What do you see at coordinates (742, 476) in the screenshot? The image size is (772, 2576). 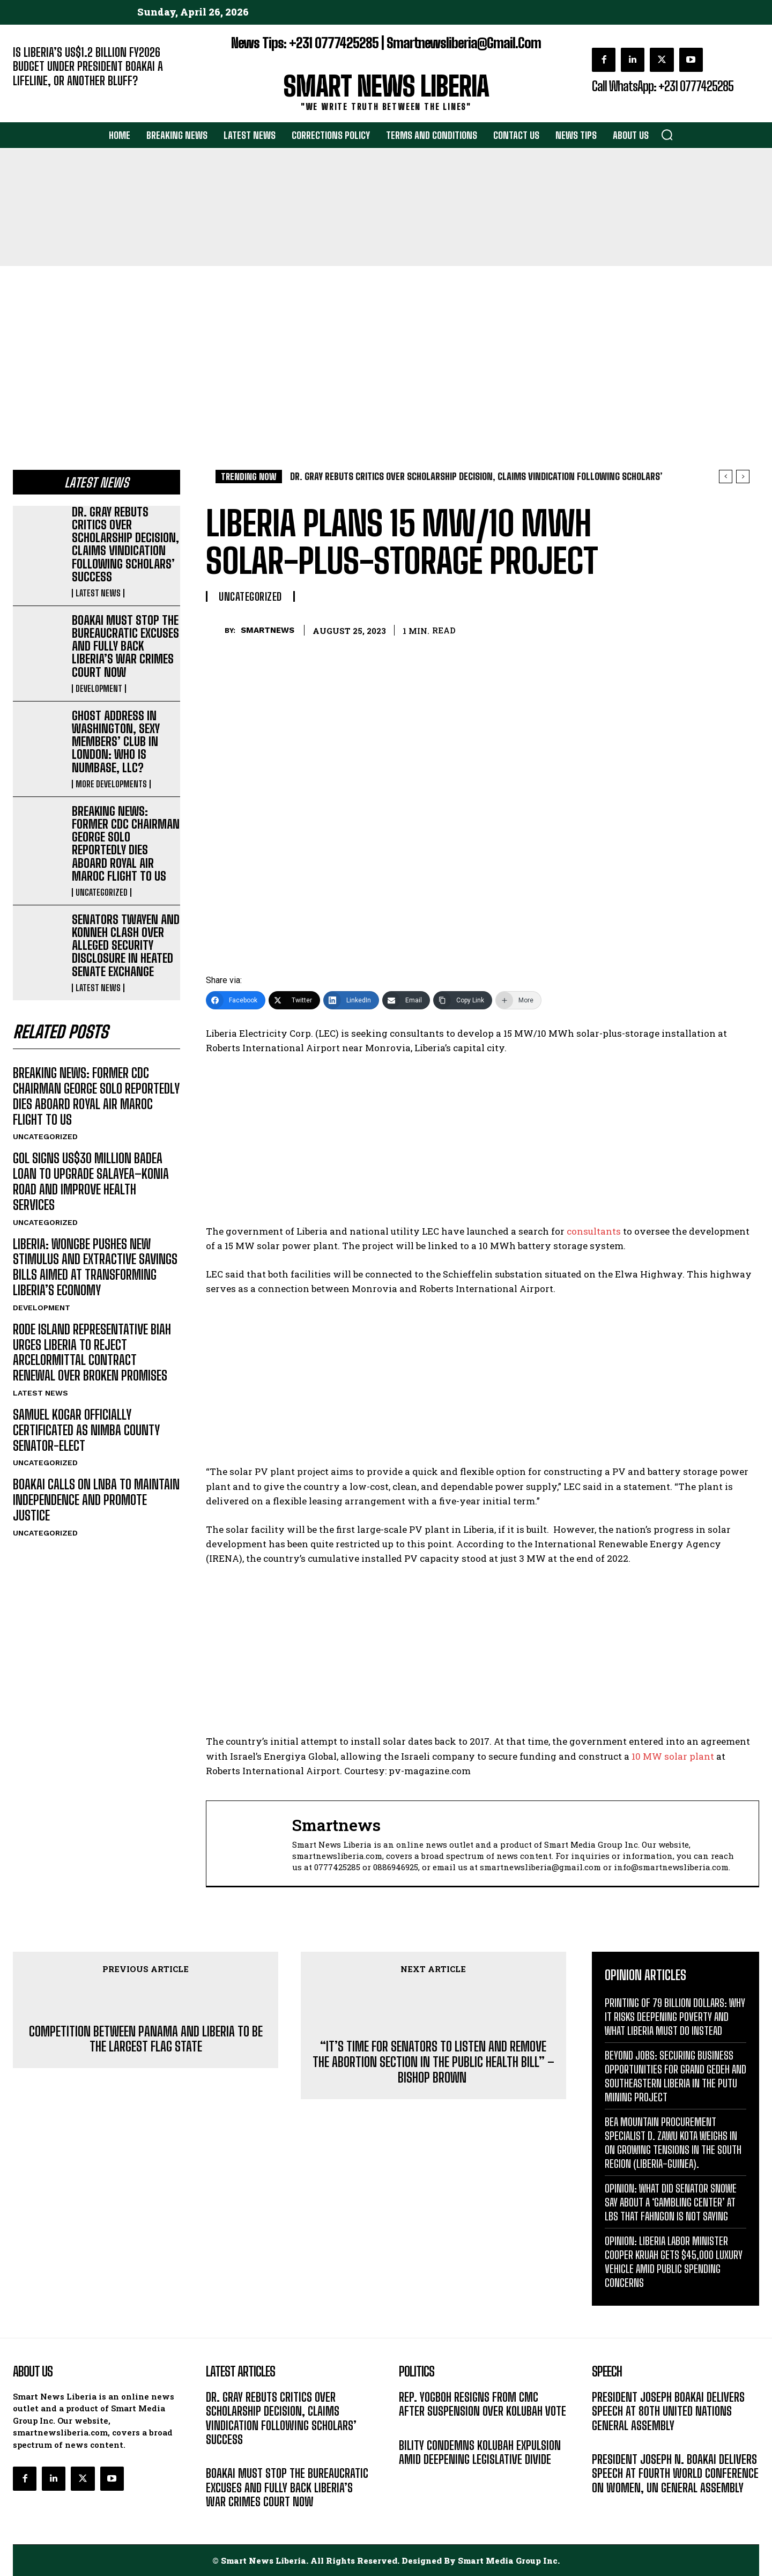 I see `[next]` at bounding box center [742, 476].